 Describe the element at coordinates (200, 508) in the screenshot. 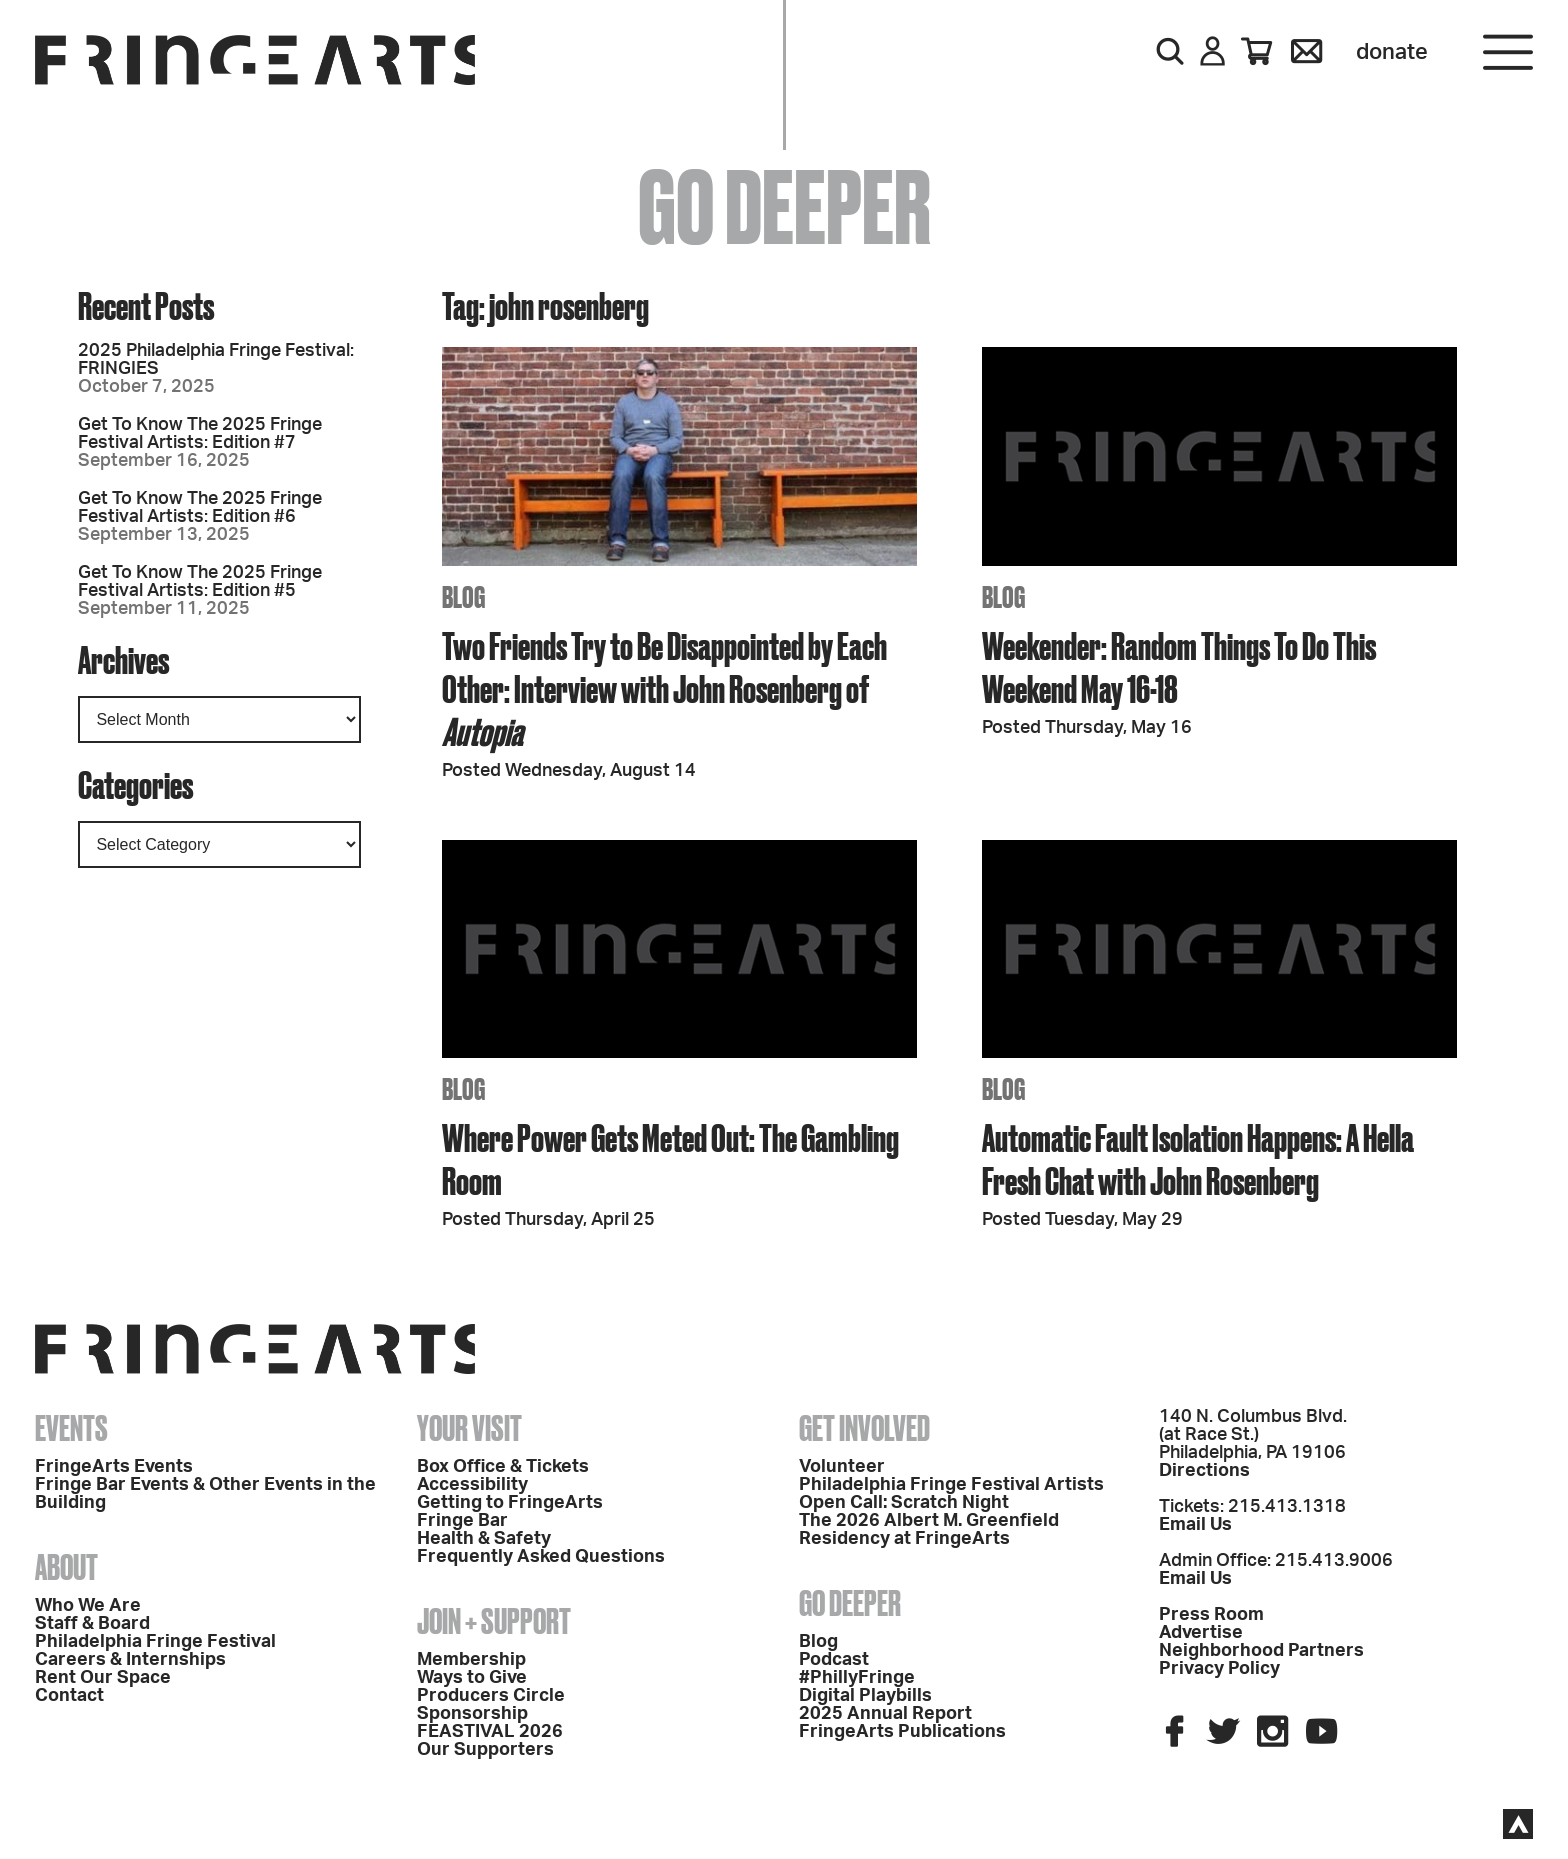

I see `Get To Know The 2025 Fringe Festival Artists: Edition #6` at that location.